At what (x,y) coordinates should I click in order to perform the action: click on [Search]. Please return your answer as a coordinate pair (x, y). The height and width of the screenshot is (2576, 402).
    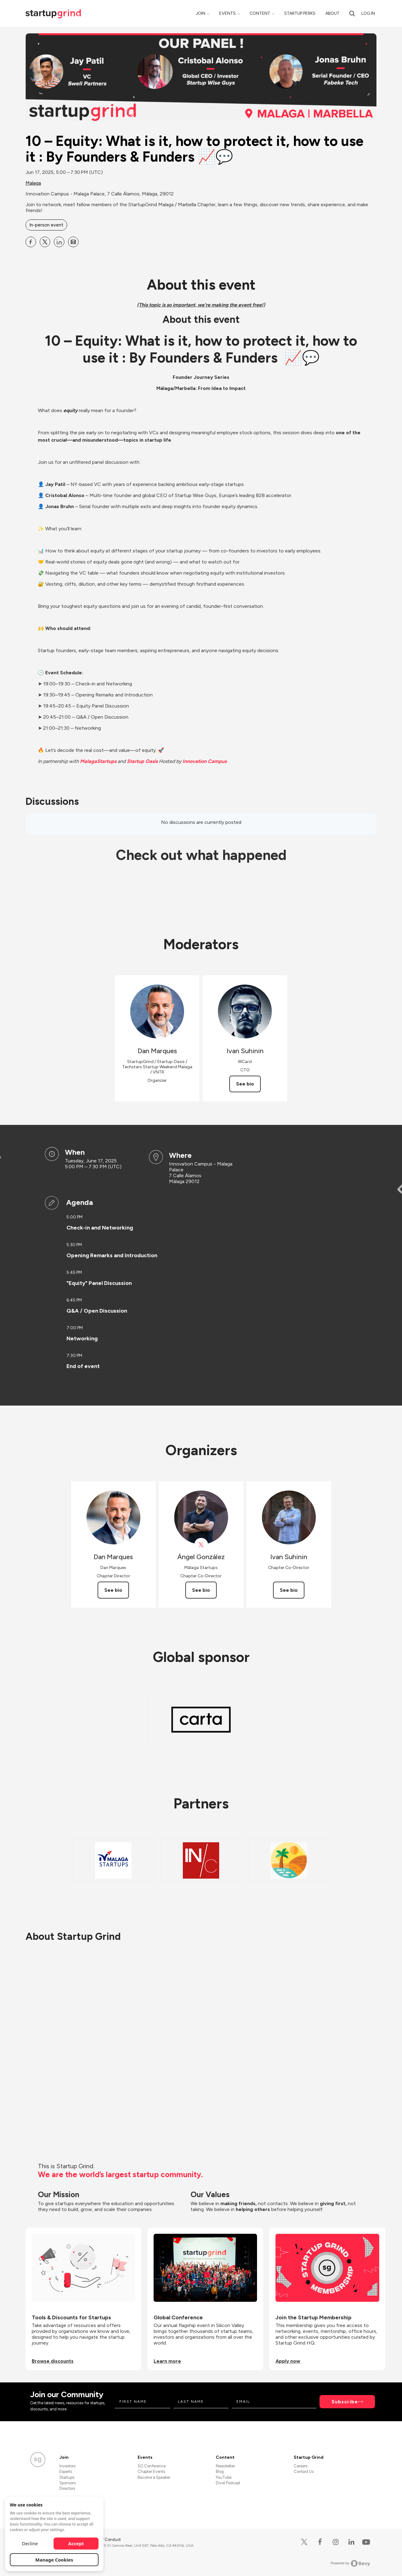
    Looking at the image, I should click on (352, 13).